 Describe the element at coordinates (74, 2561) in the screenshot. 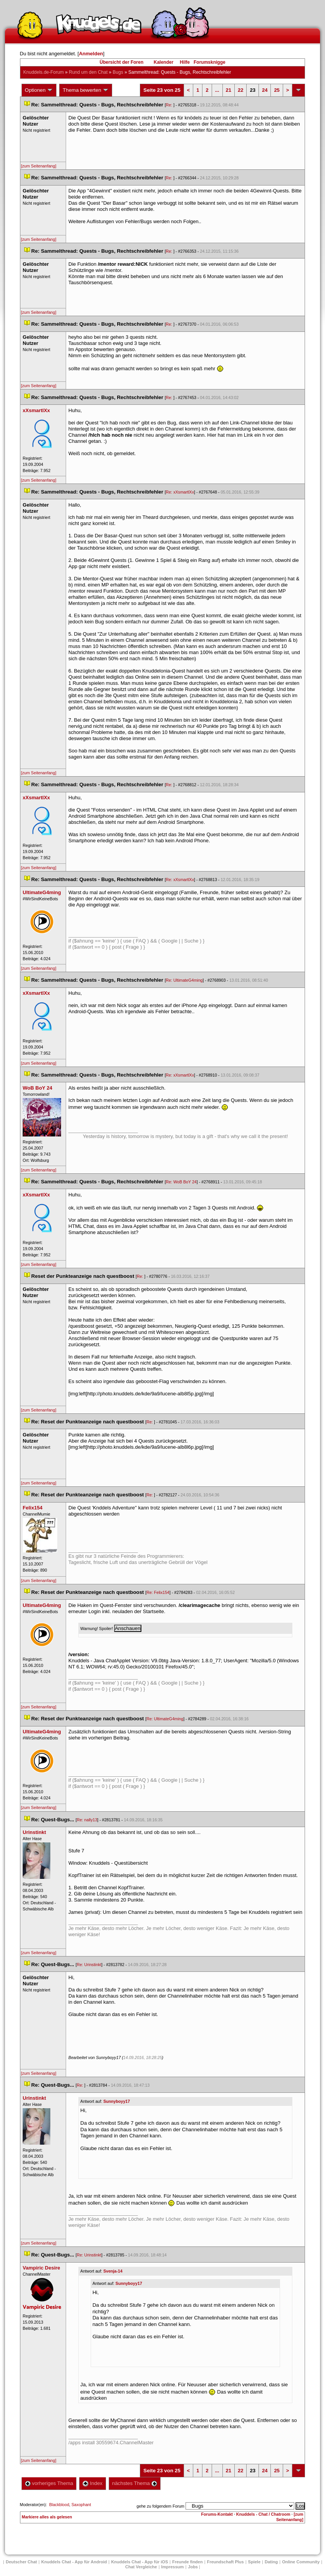

I see `Knuddels Chat - App für Android` at that location.